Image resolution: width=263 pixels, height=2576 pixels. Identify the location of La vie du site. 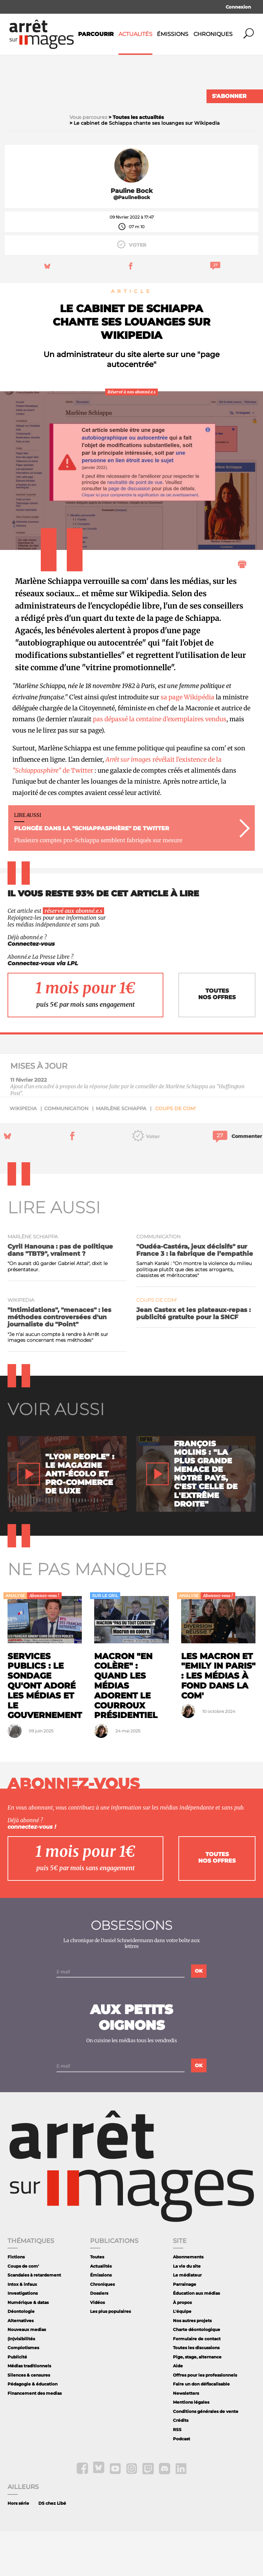
(187, 2310).